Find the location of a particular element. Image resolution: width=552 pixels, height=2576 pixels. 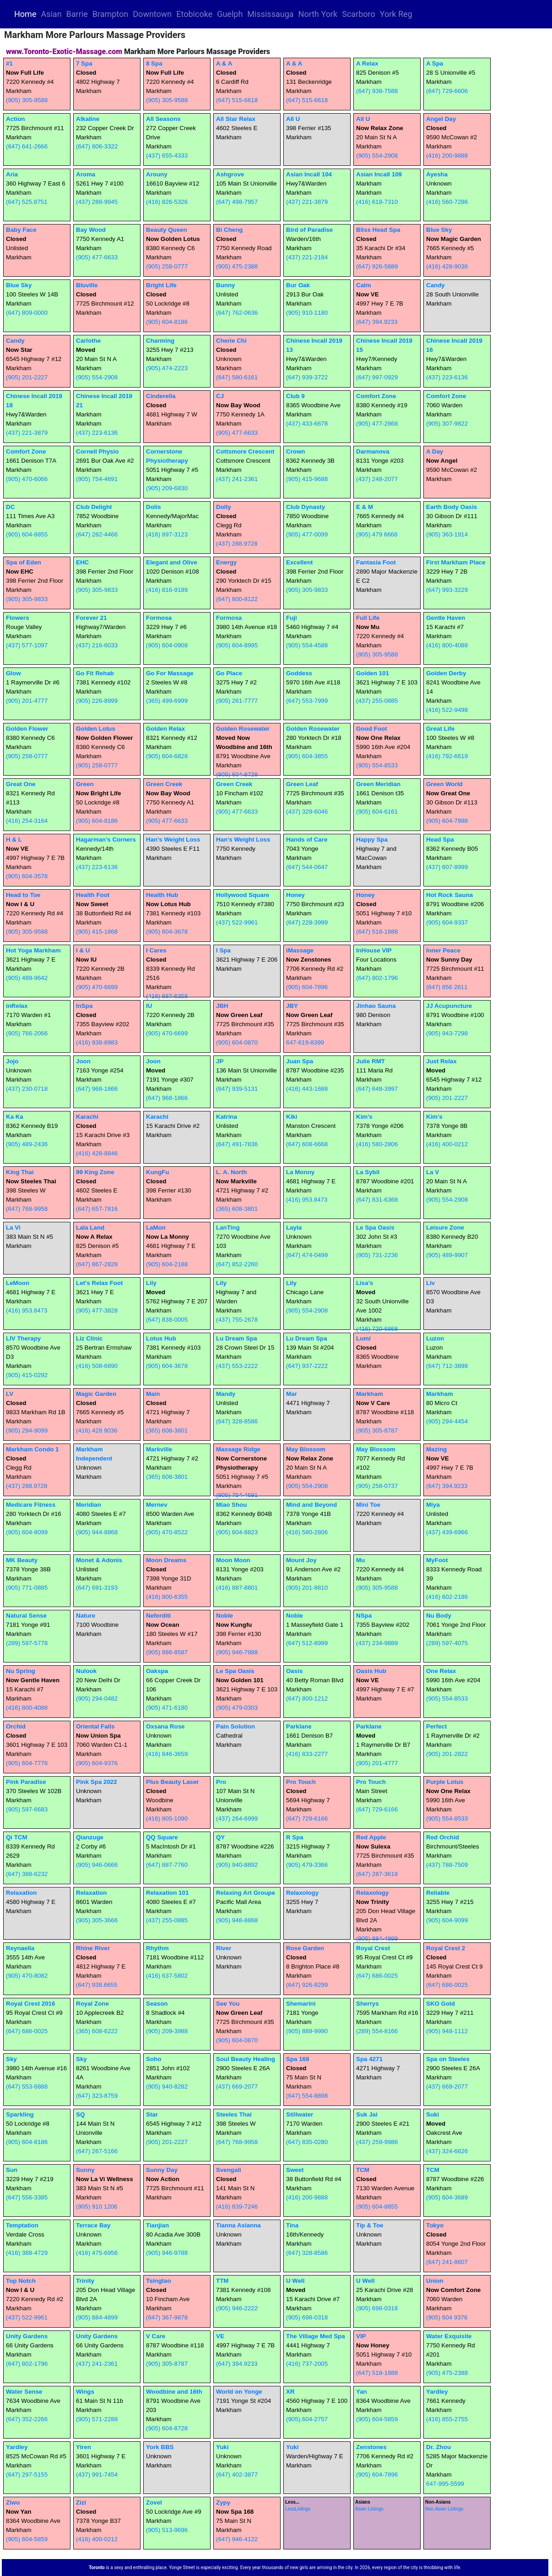

(647) 686-0025 is located at coordinates (377, 1975).